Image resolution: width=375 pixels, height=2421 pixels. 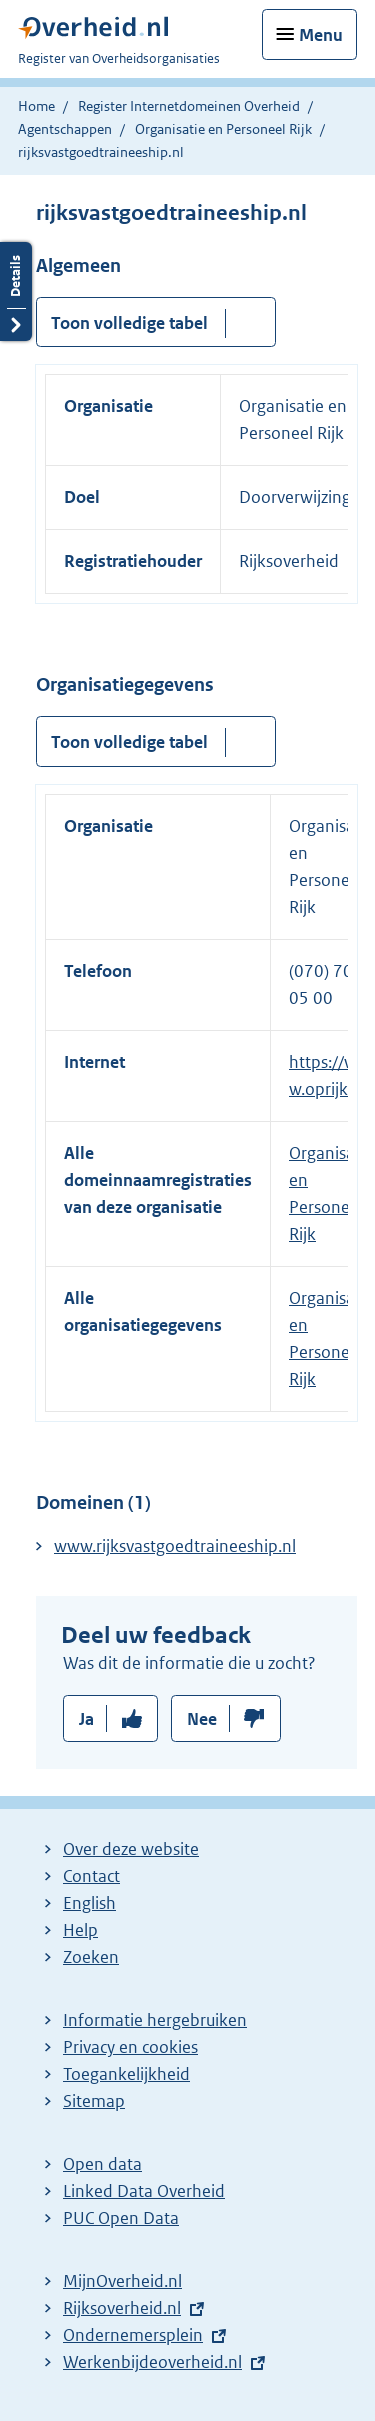 I want to click on Agentschappen, so click(x=65, y=129).